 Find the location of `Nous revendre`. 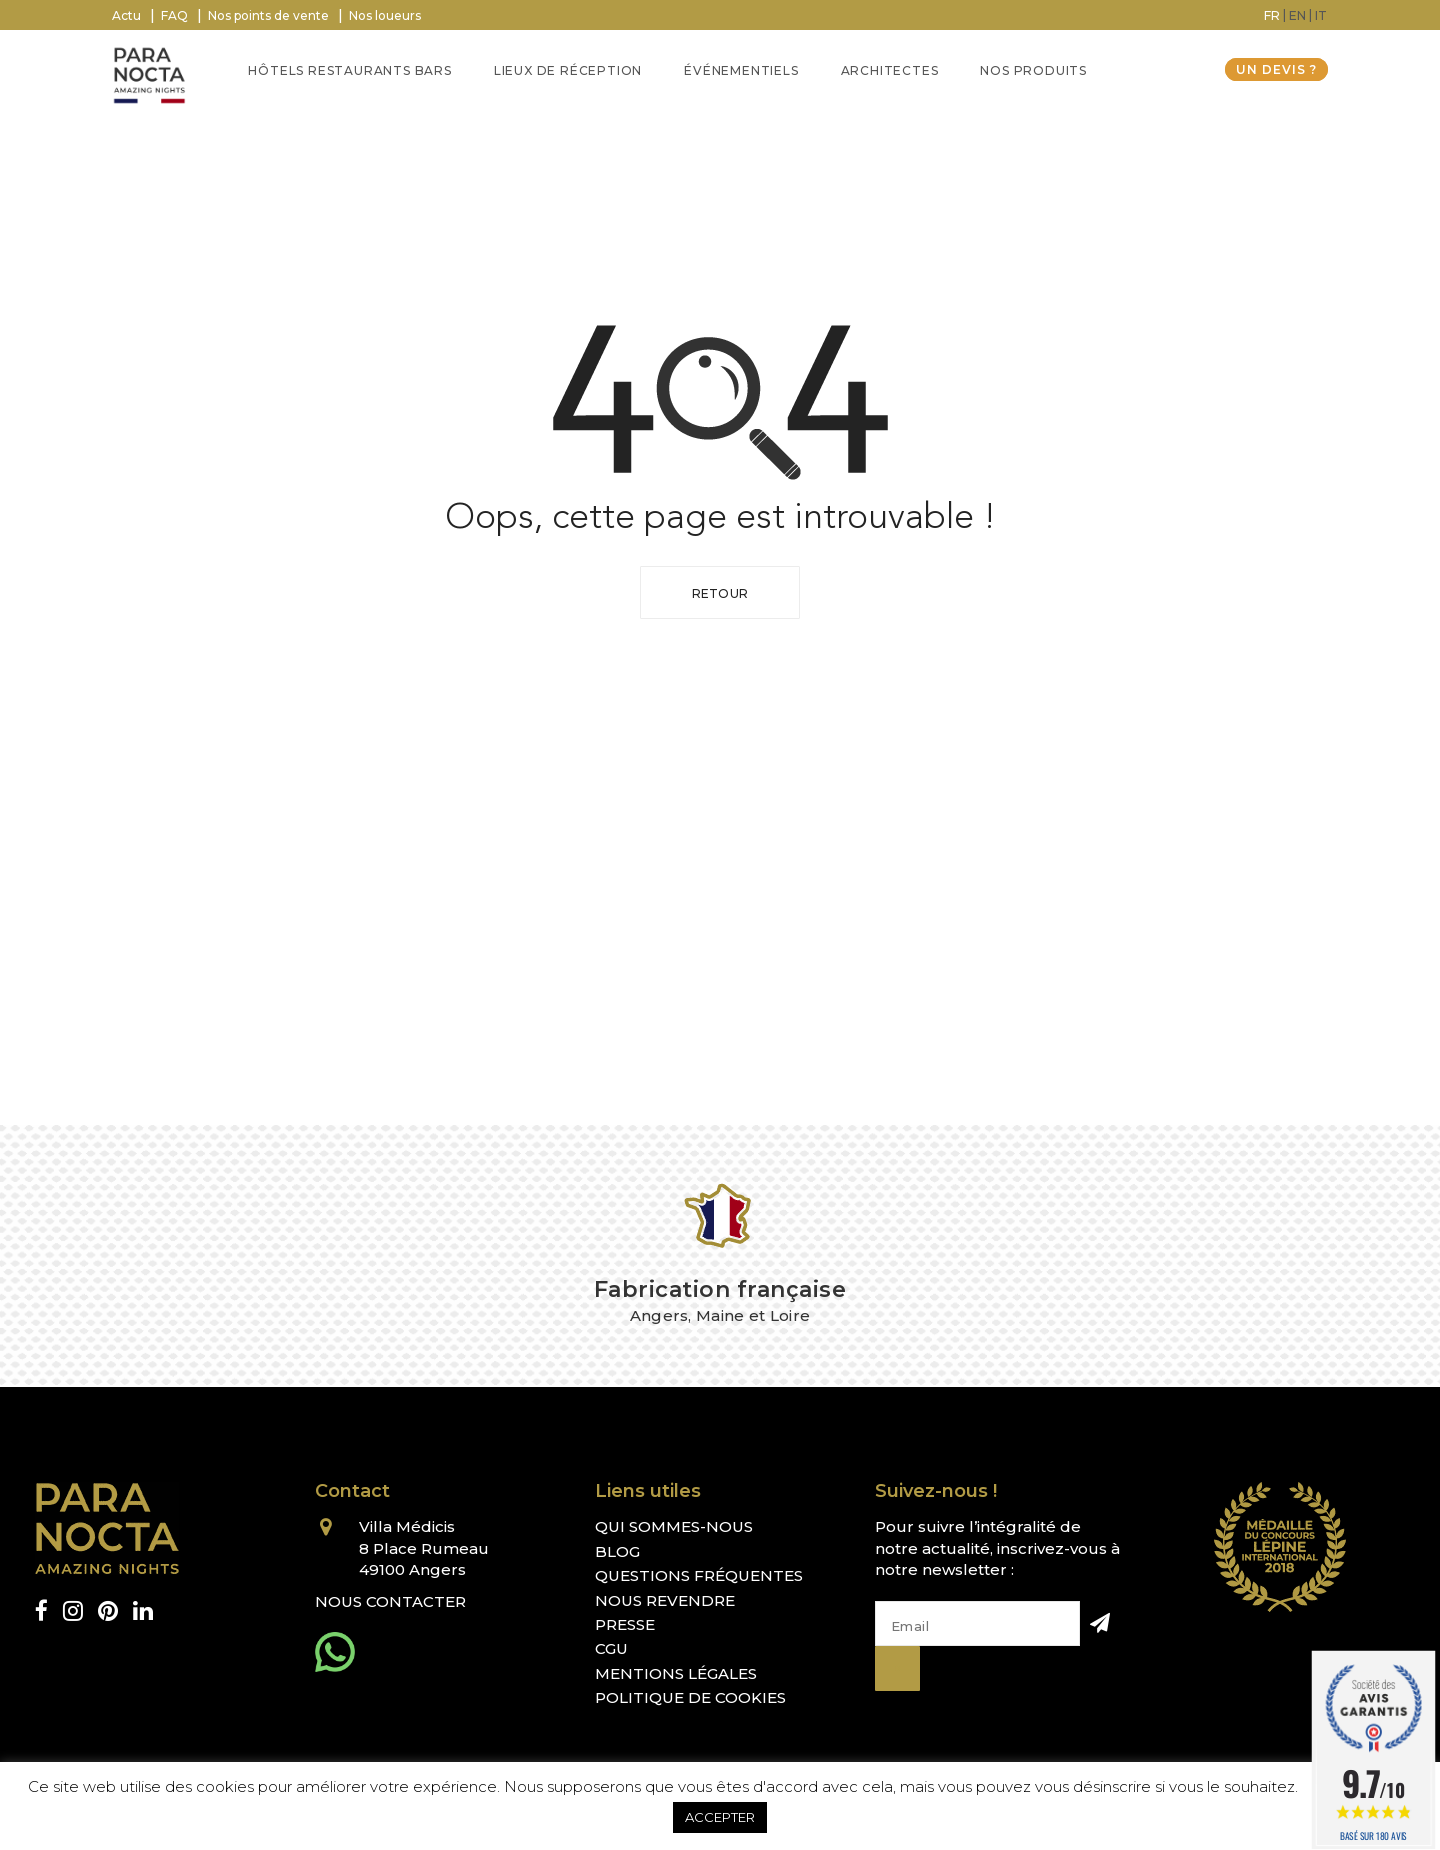

Nous revendre is located at coordinates (665, 1600).